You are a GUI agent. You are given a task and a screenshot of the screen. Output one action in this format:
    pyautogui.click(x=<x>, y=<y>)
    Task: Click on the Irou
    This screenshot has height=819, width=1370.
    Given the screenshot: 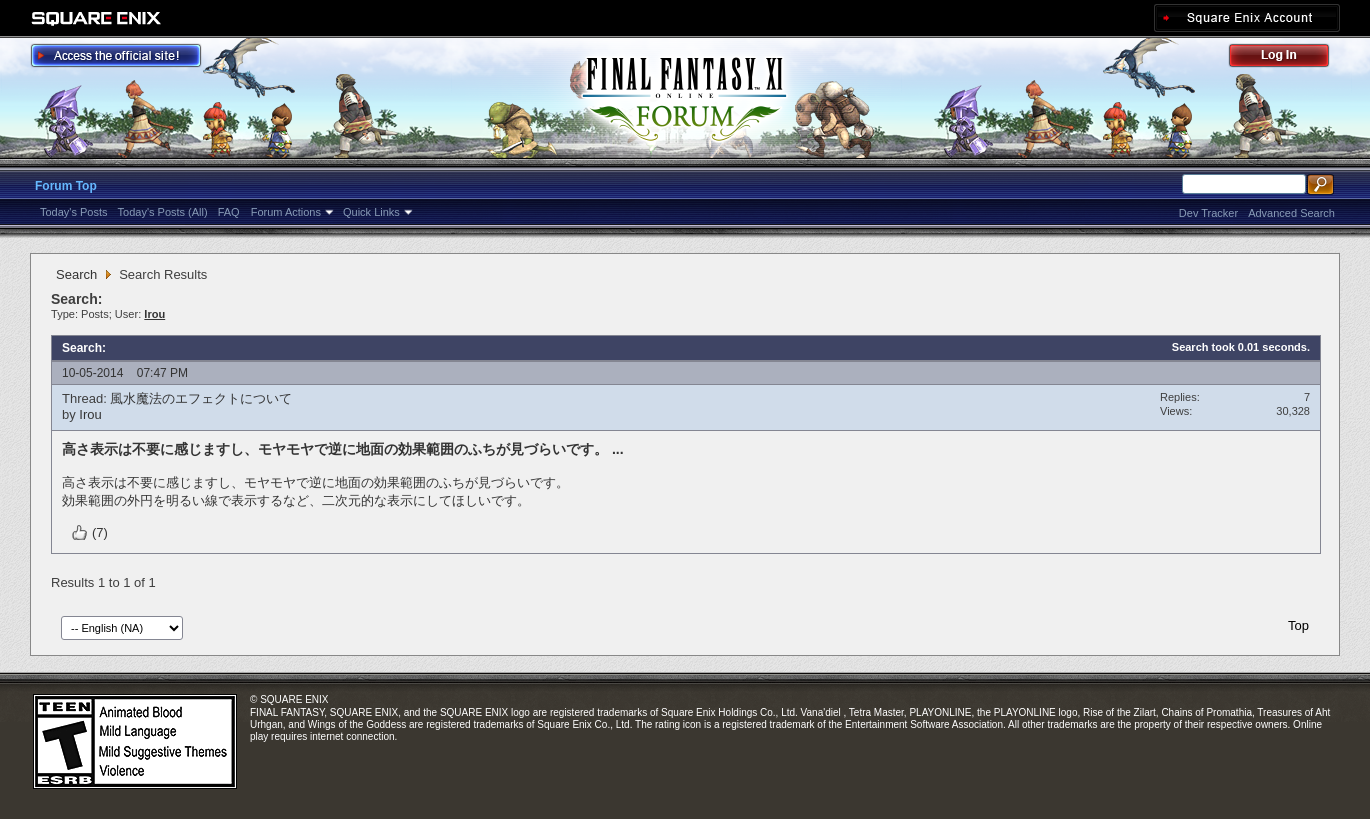 What is the action you would take?
    pyautogui.click(x=90, y=414)
    